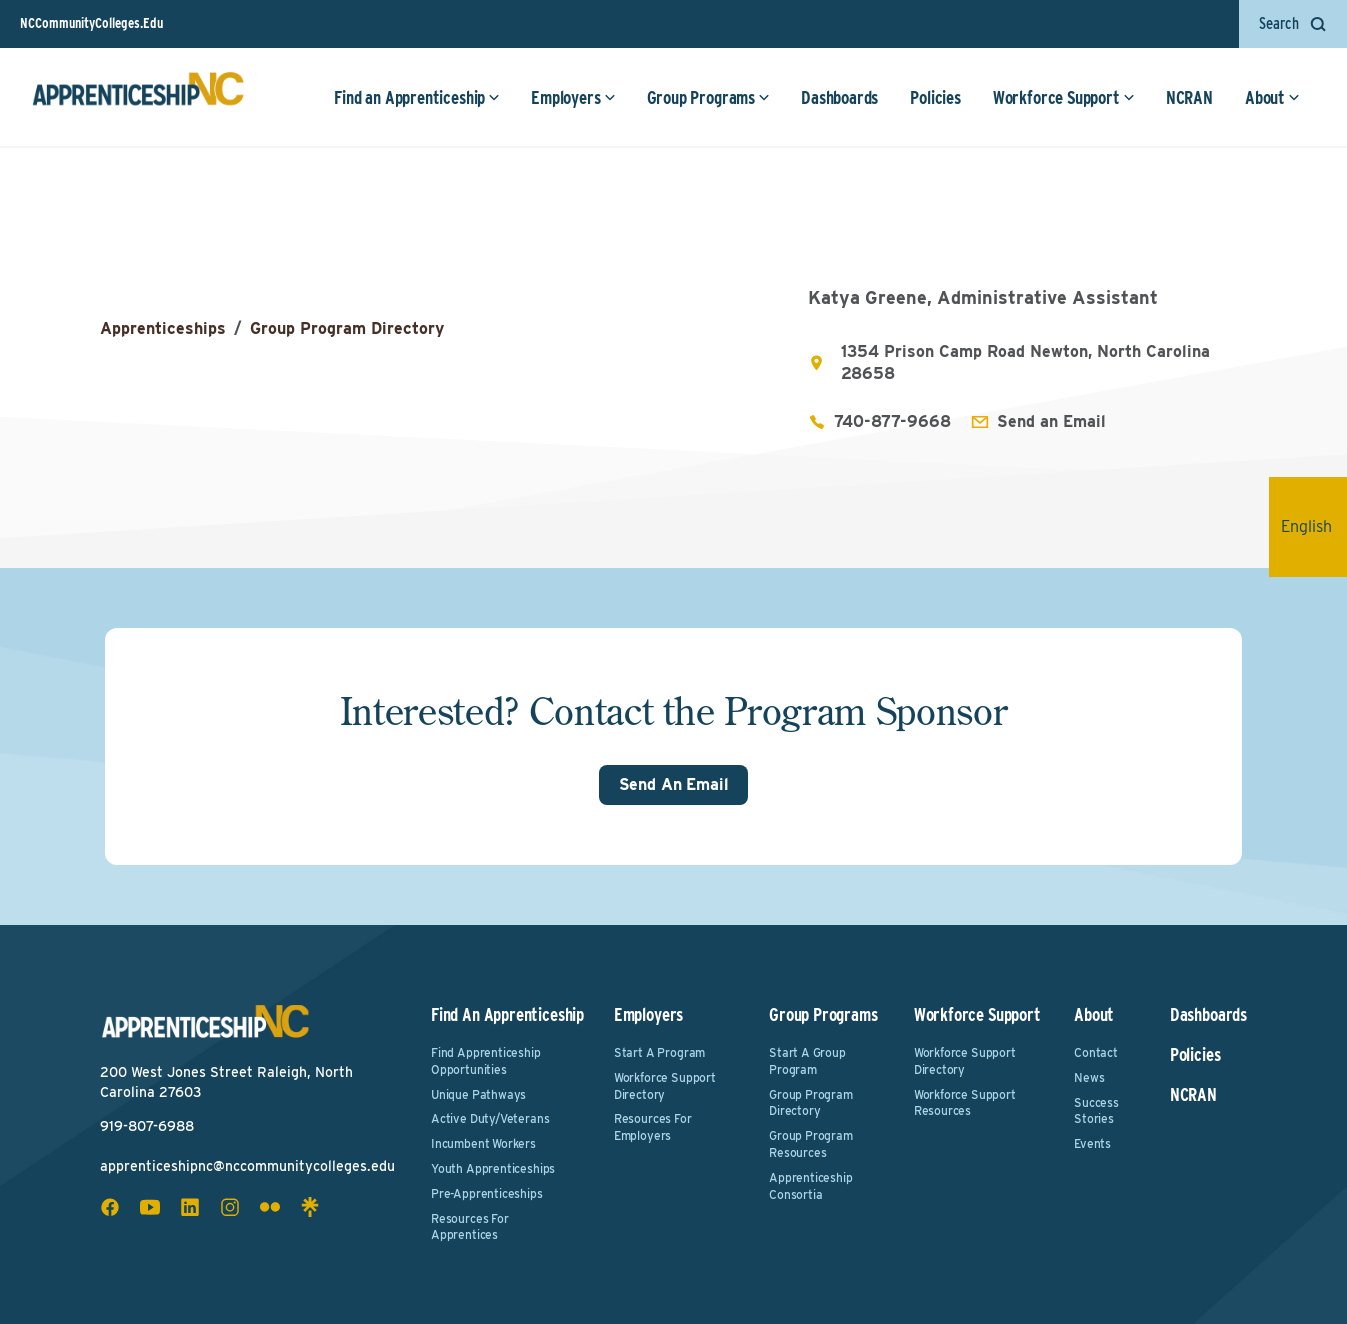 Image resolution: width=1347 pixels, height=1324 pixels. What do you see at coordinates (708, 97) in the screenshot?
I see `Group Programs` at bounding box center [708, 97].